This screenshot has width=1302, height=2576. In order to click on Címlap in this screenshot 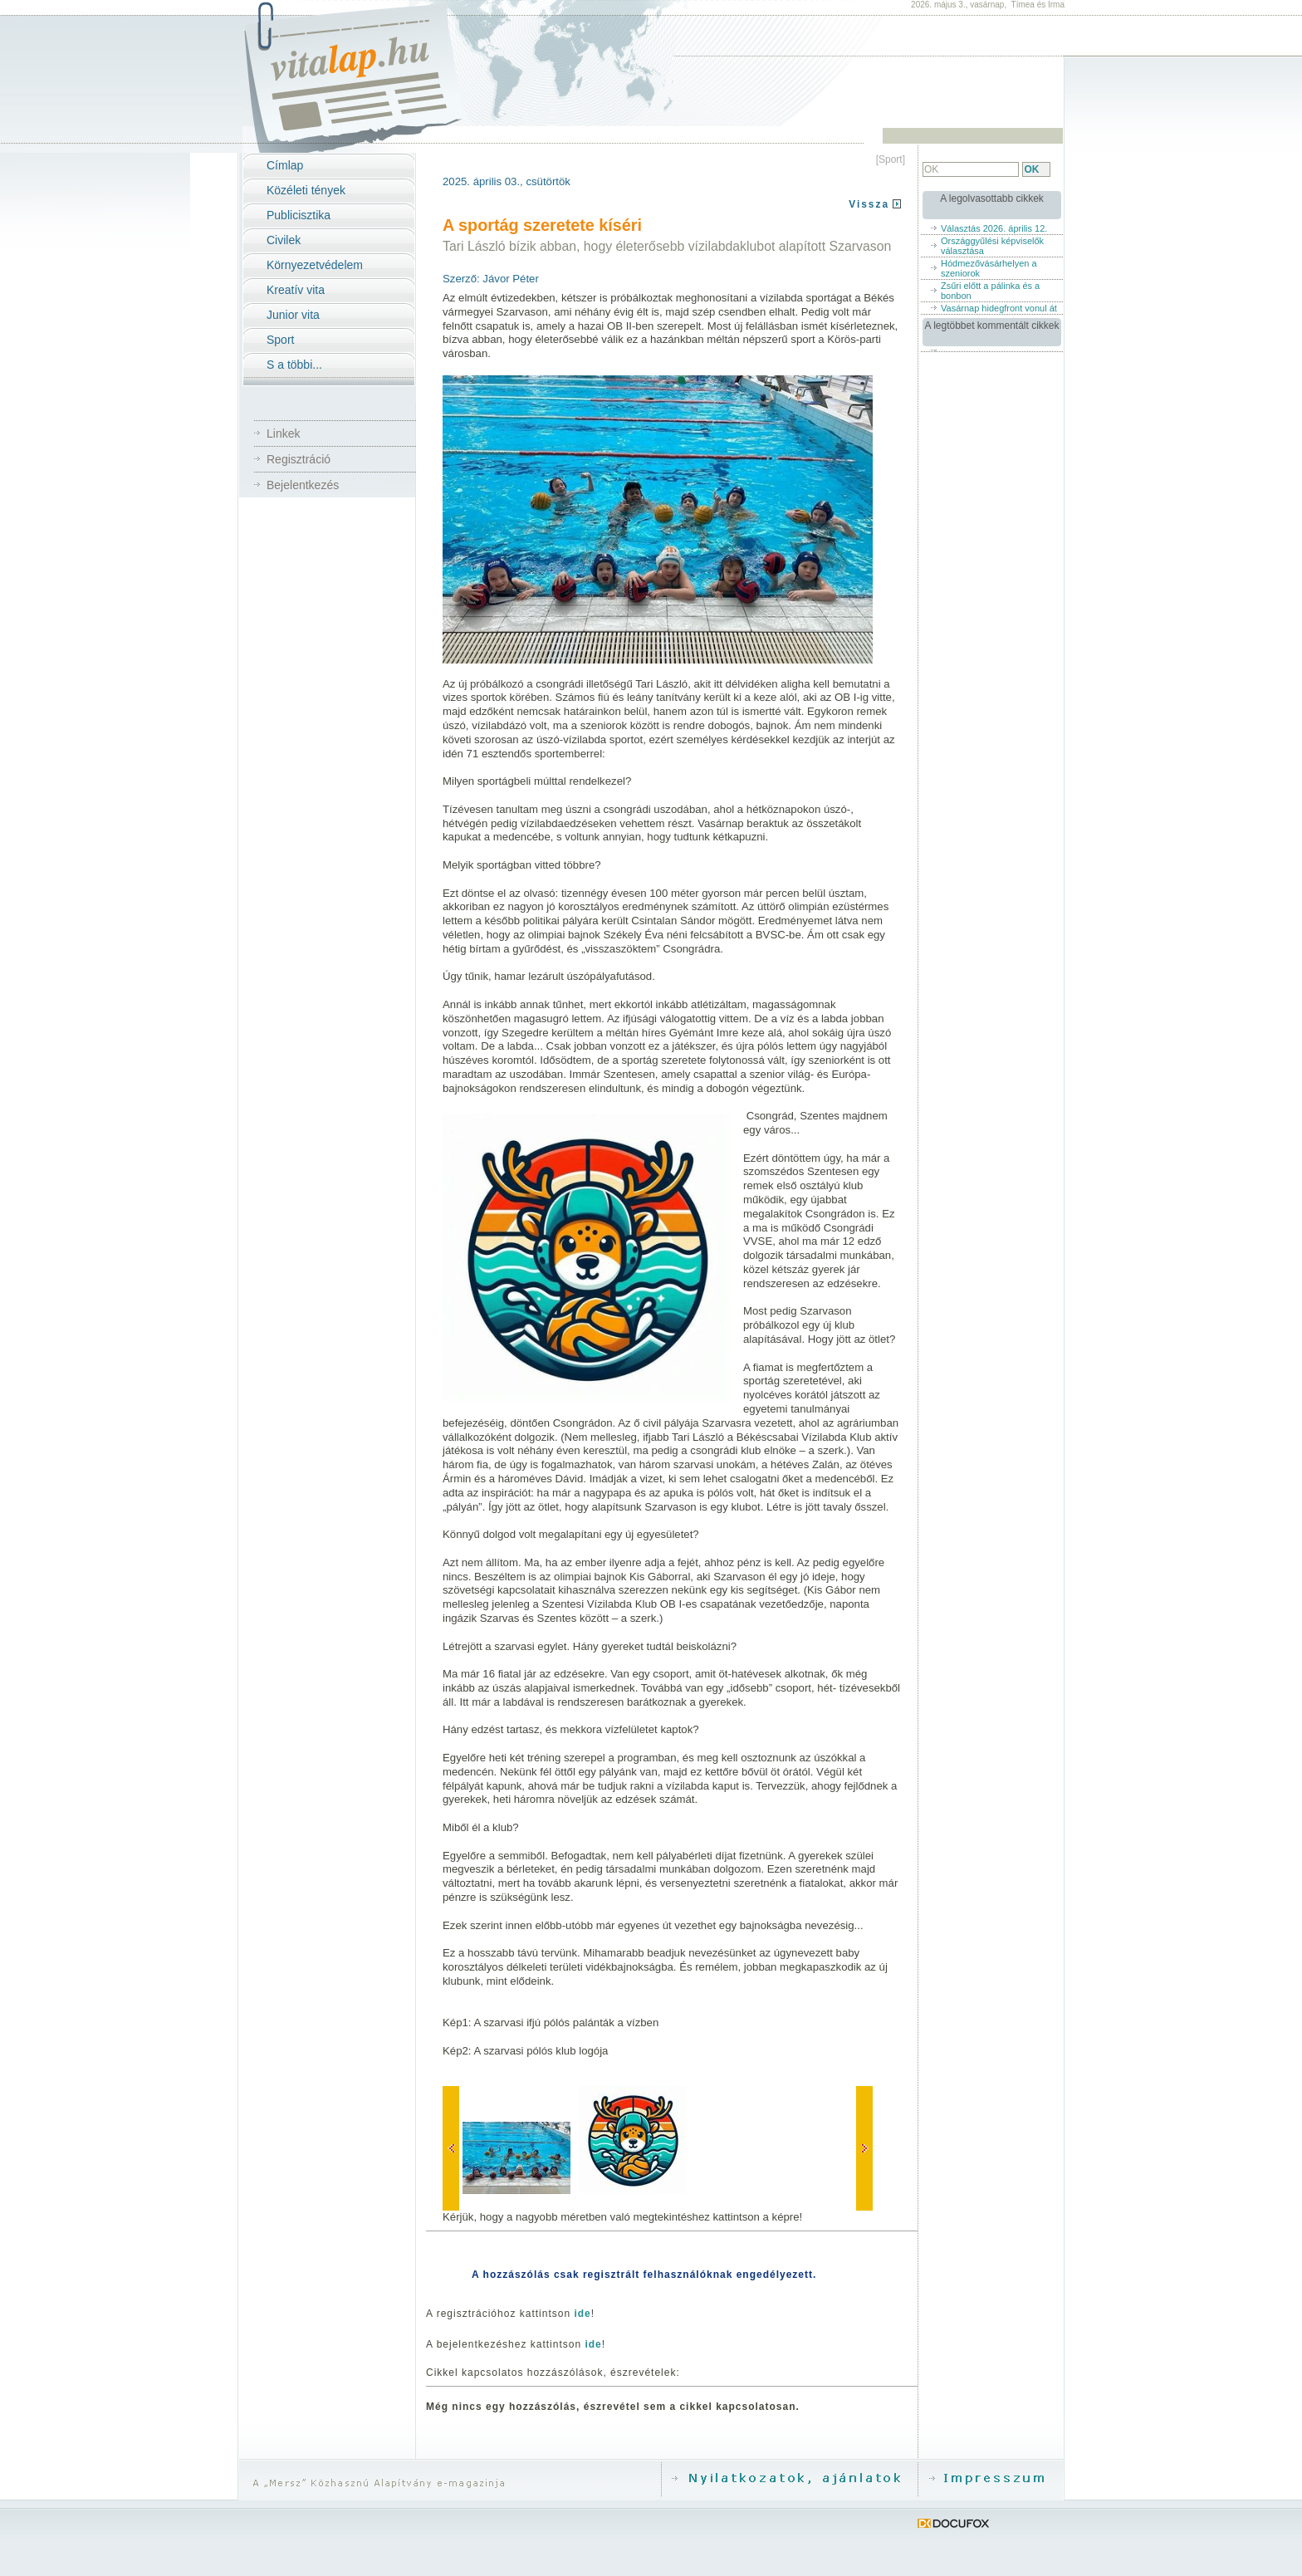, I will do `click(285, 165)`.